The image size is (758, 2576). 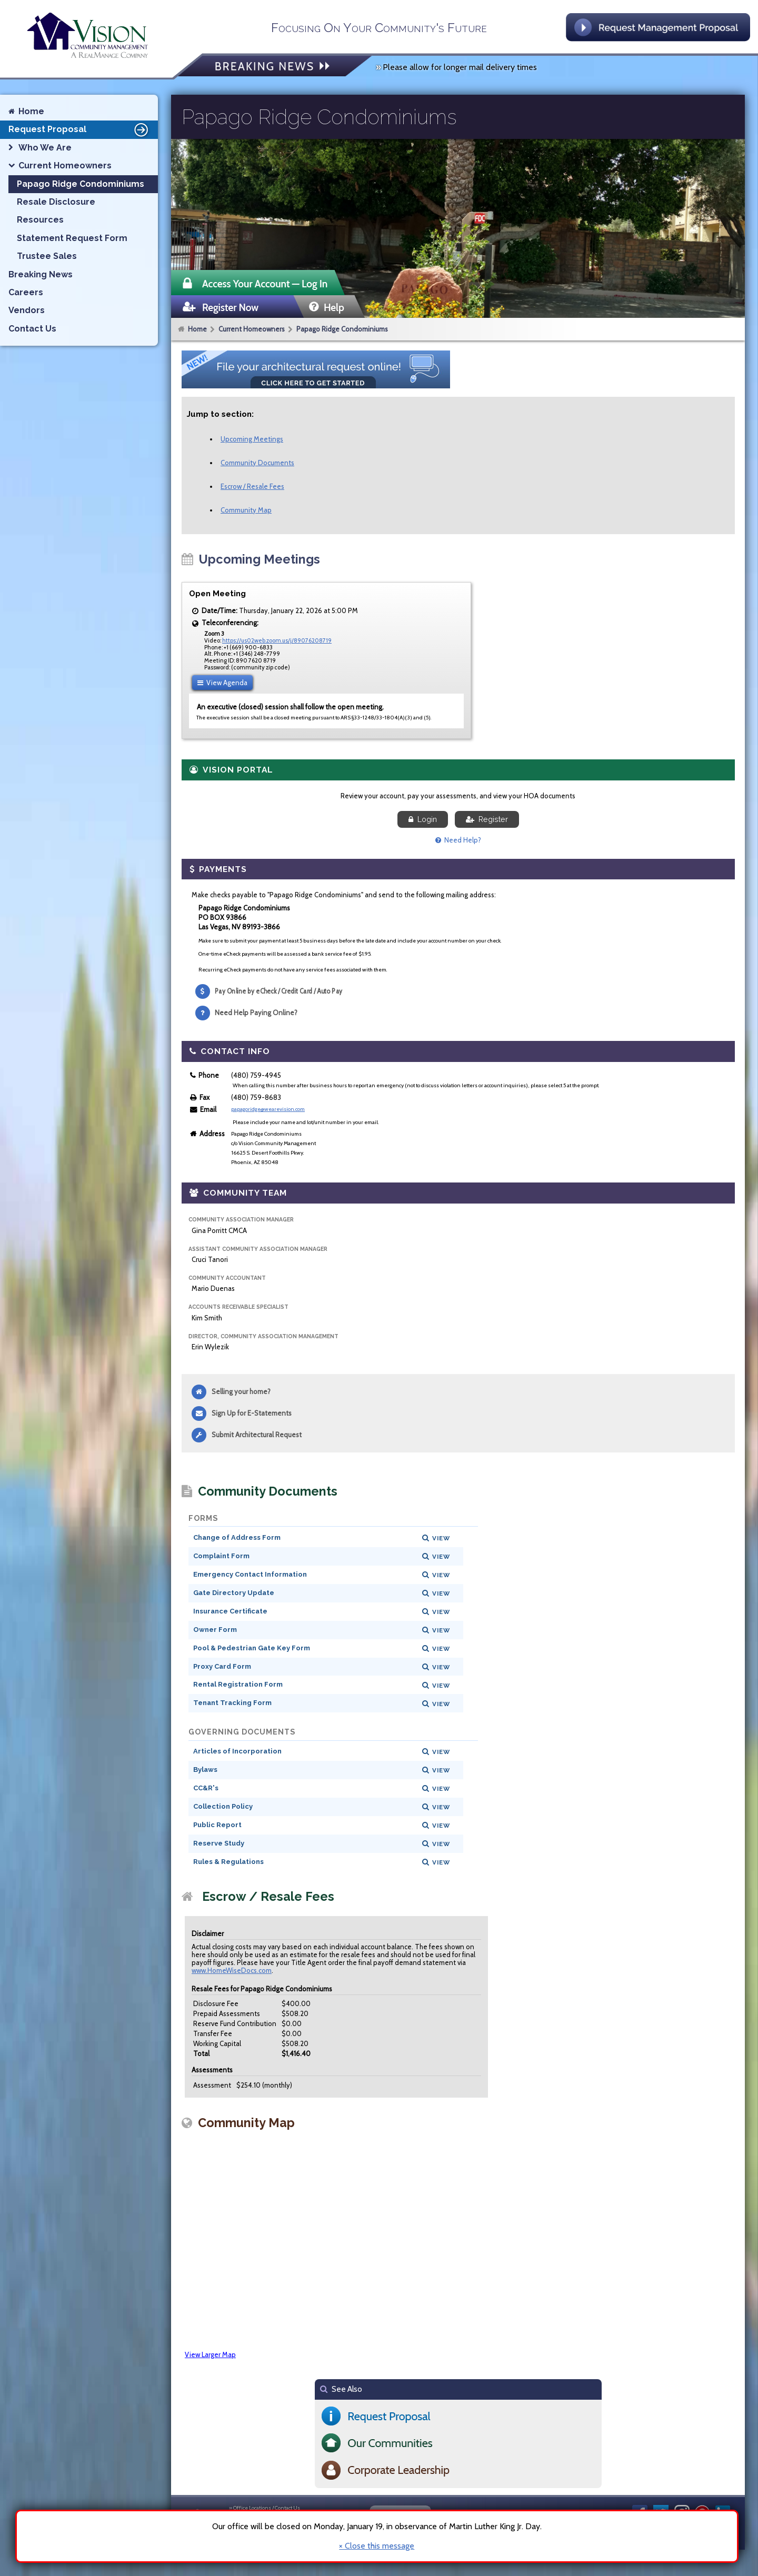 I want to click on Contact Us, so click(x=32, y=329).